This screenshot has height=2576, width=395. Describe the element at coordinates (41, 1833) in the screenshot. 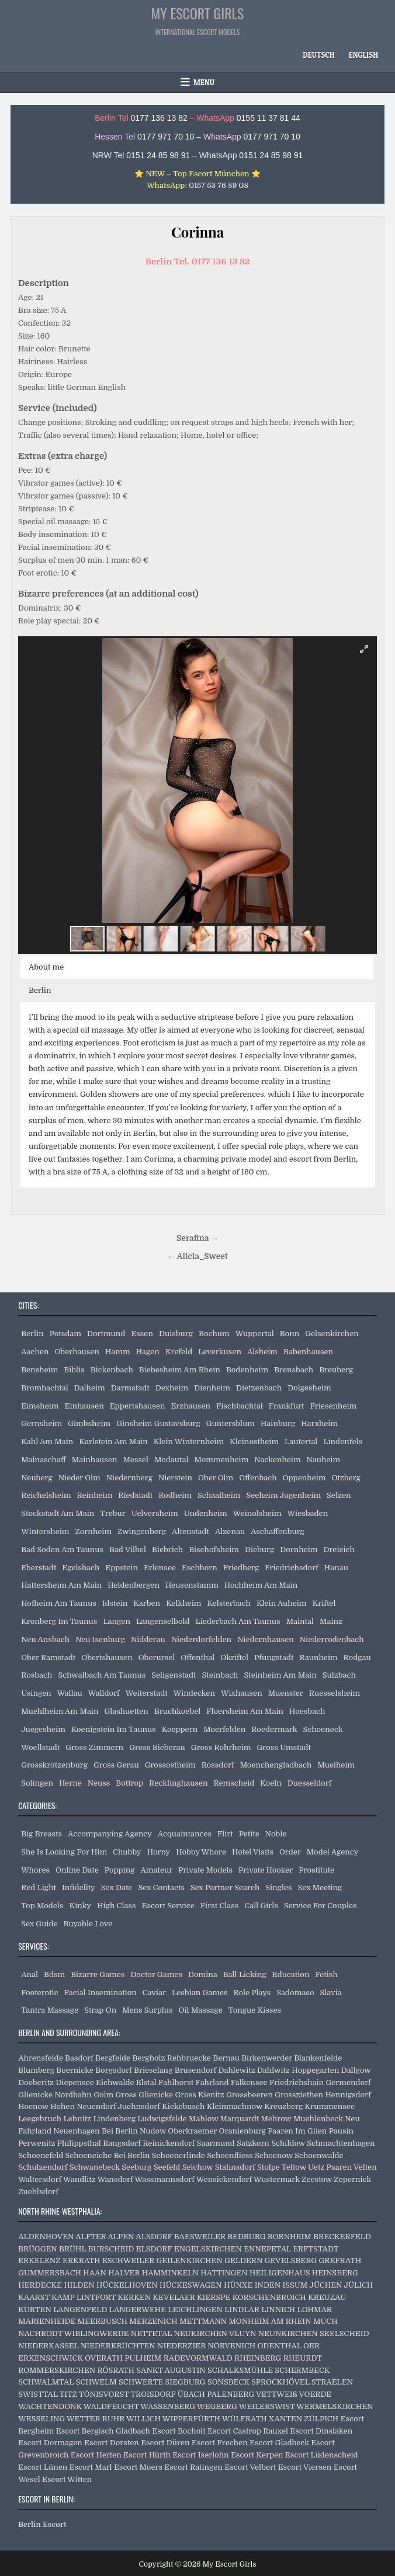

I see `Big Breasts` at that location.